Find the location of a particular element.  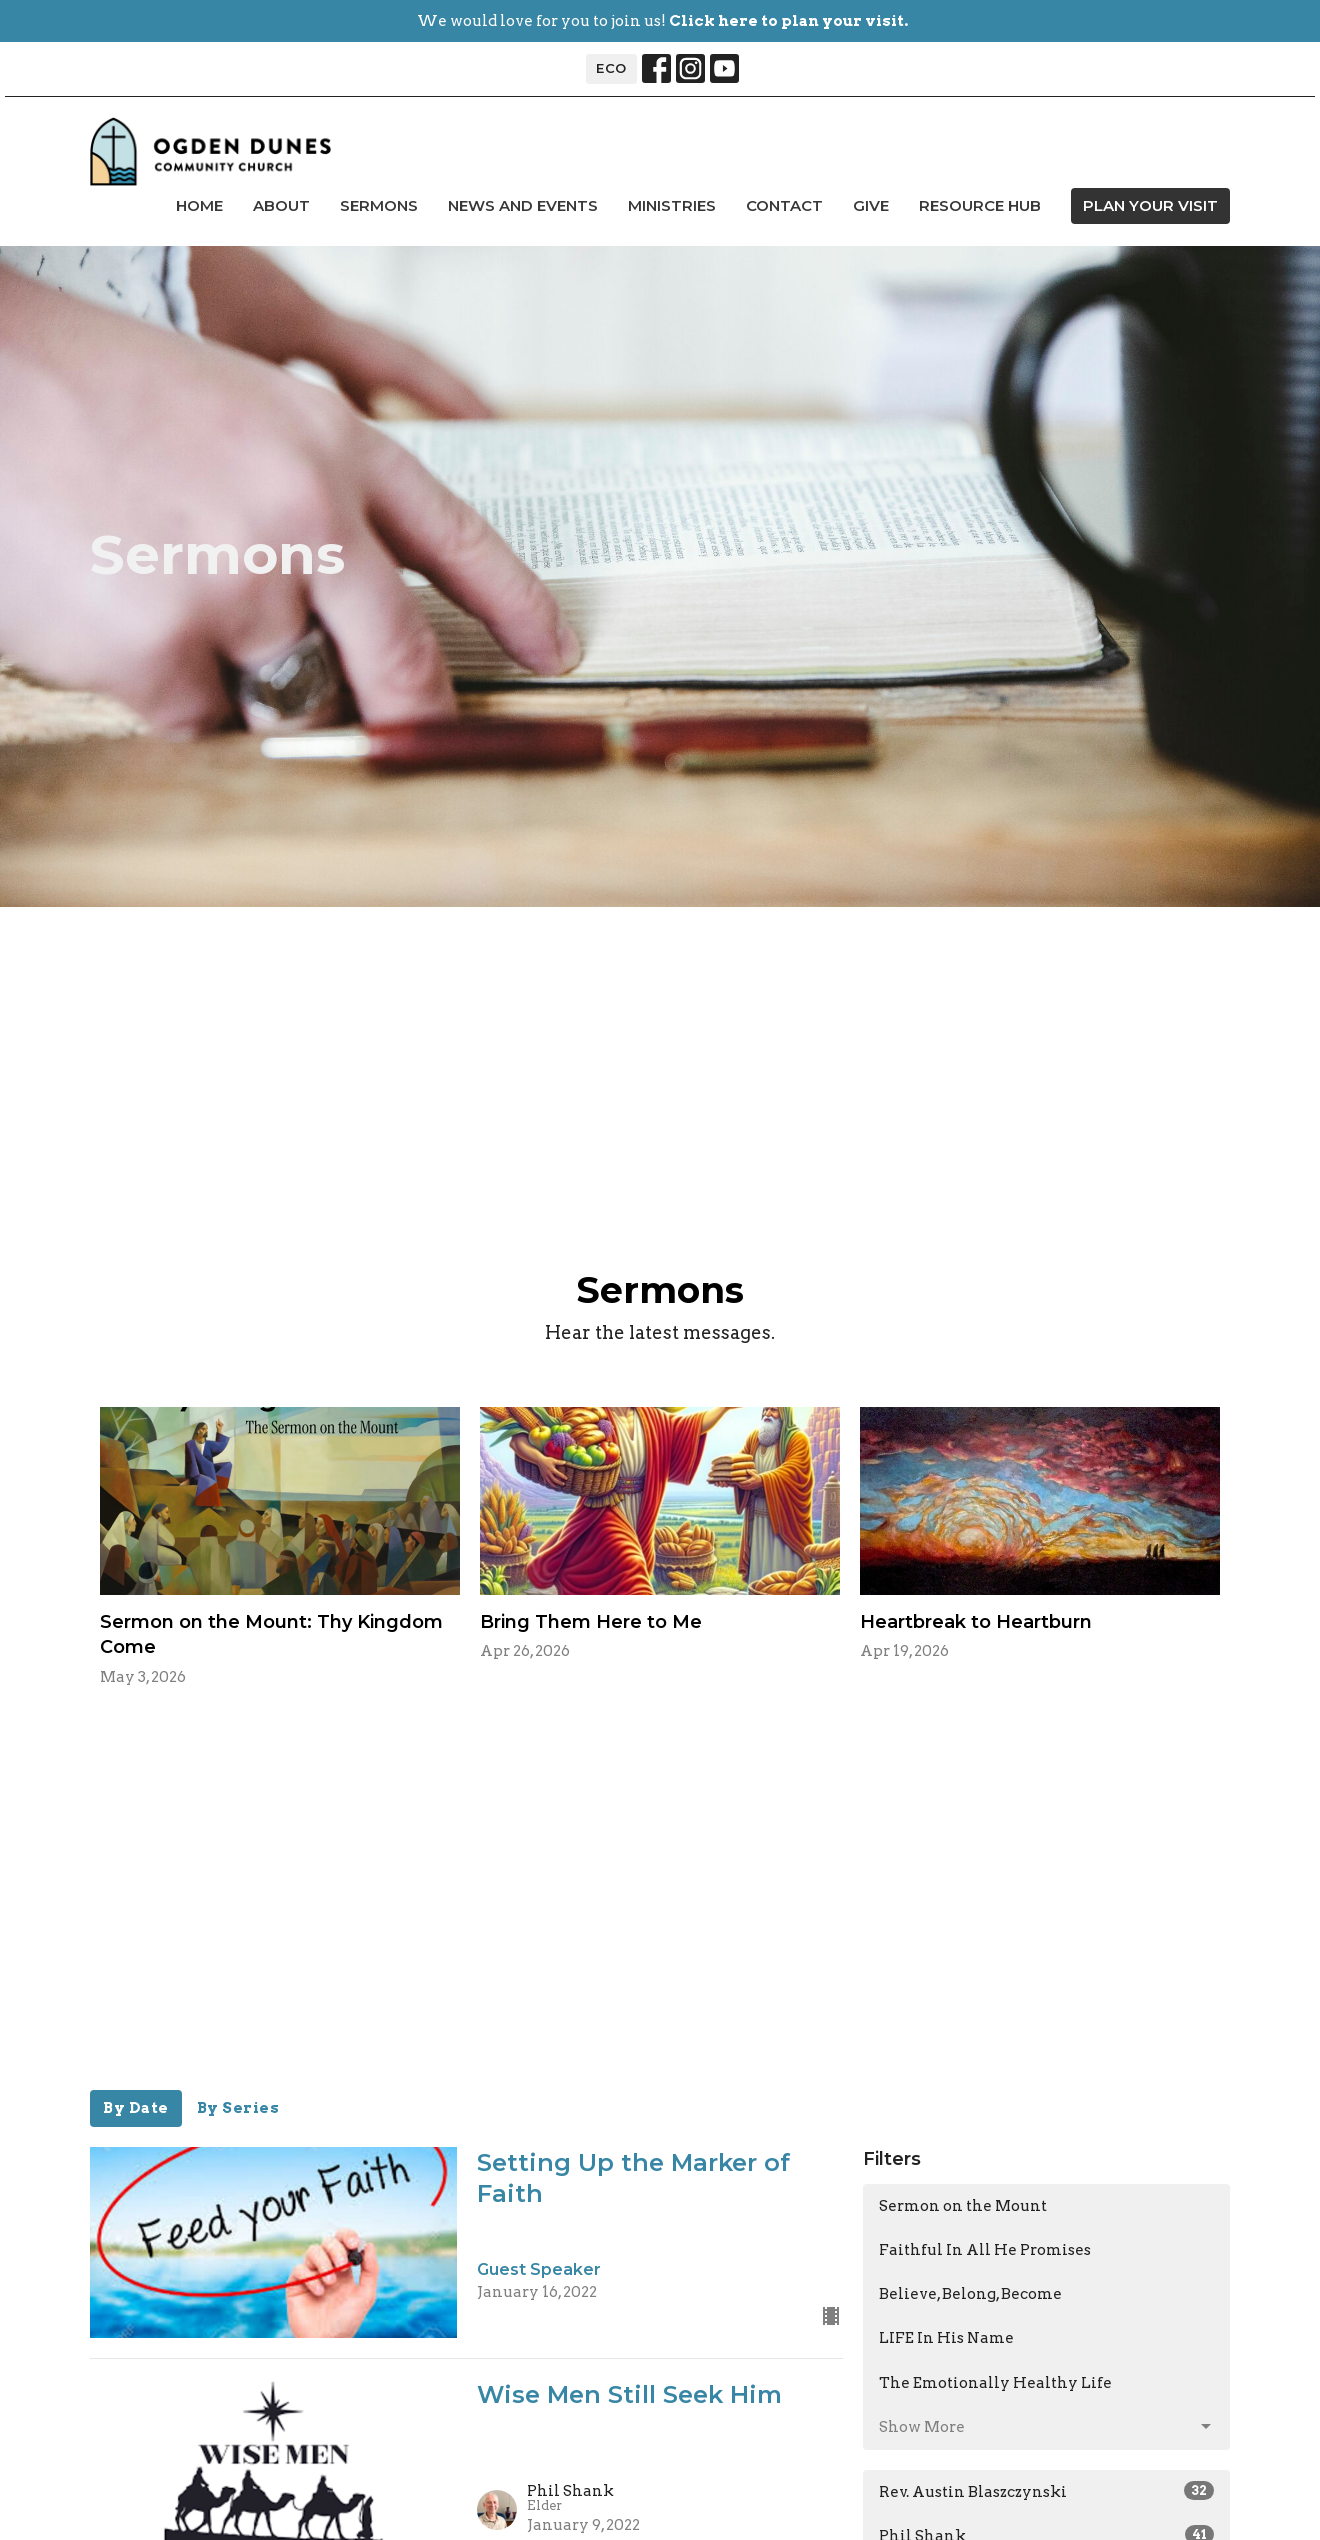

Contact is located at coordinates (784, 205).